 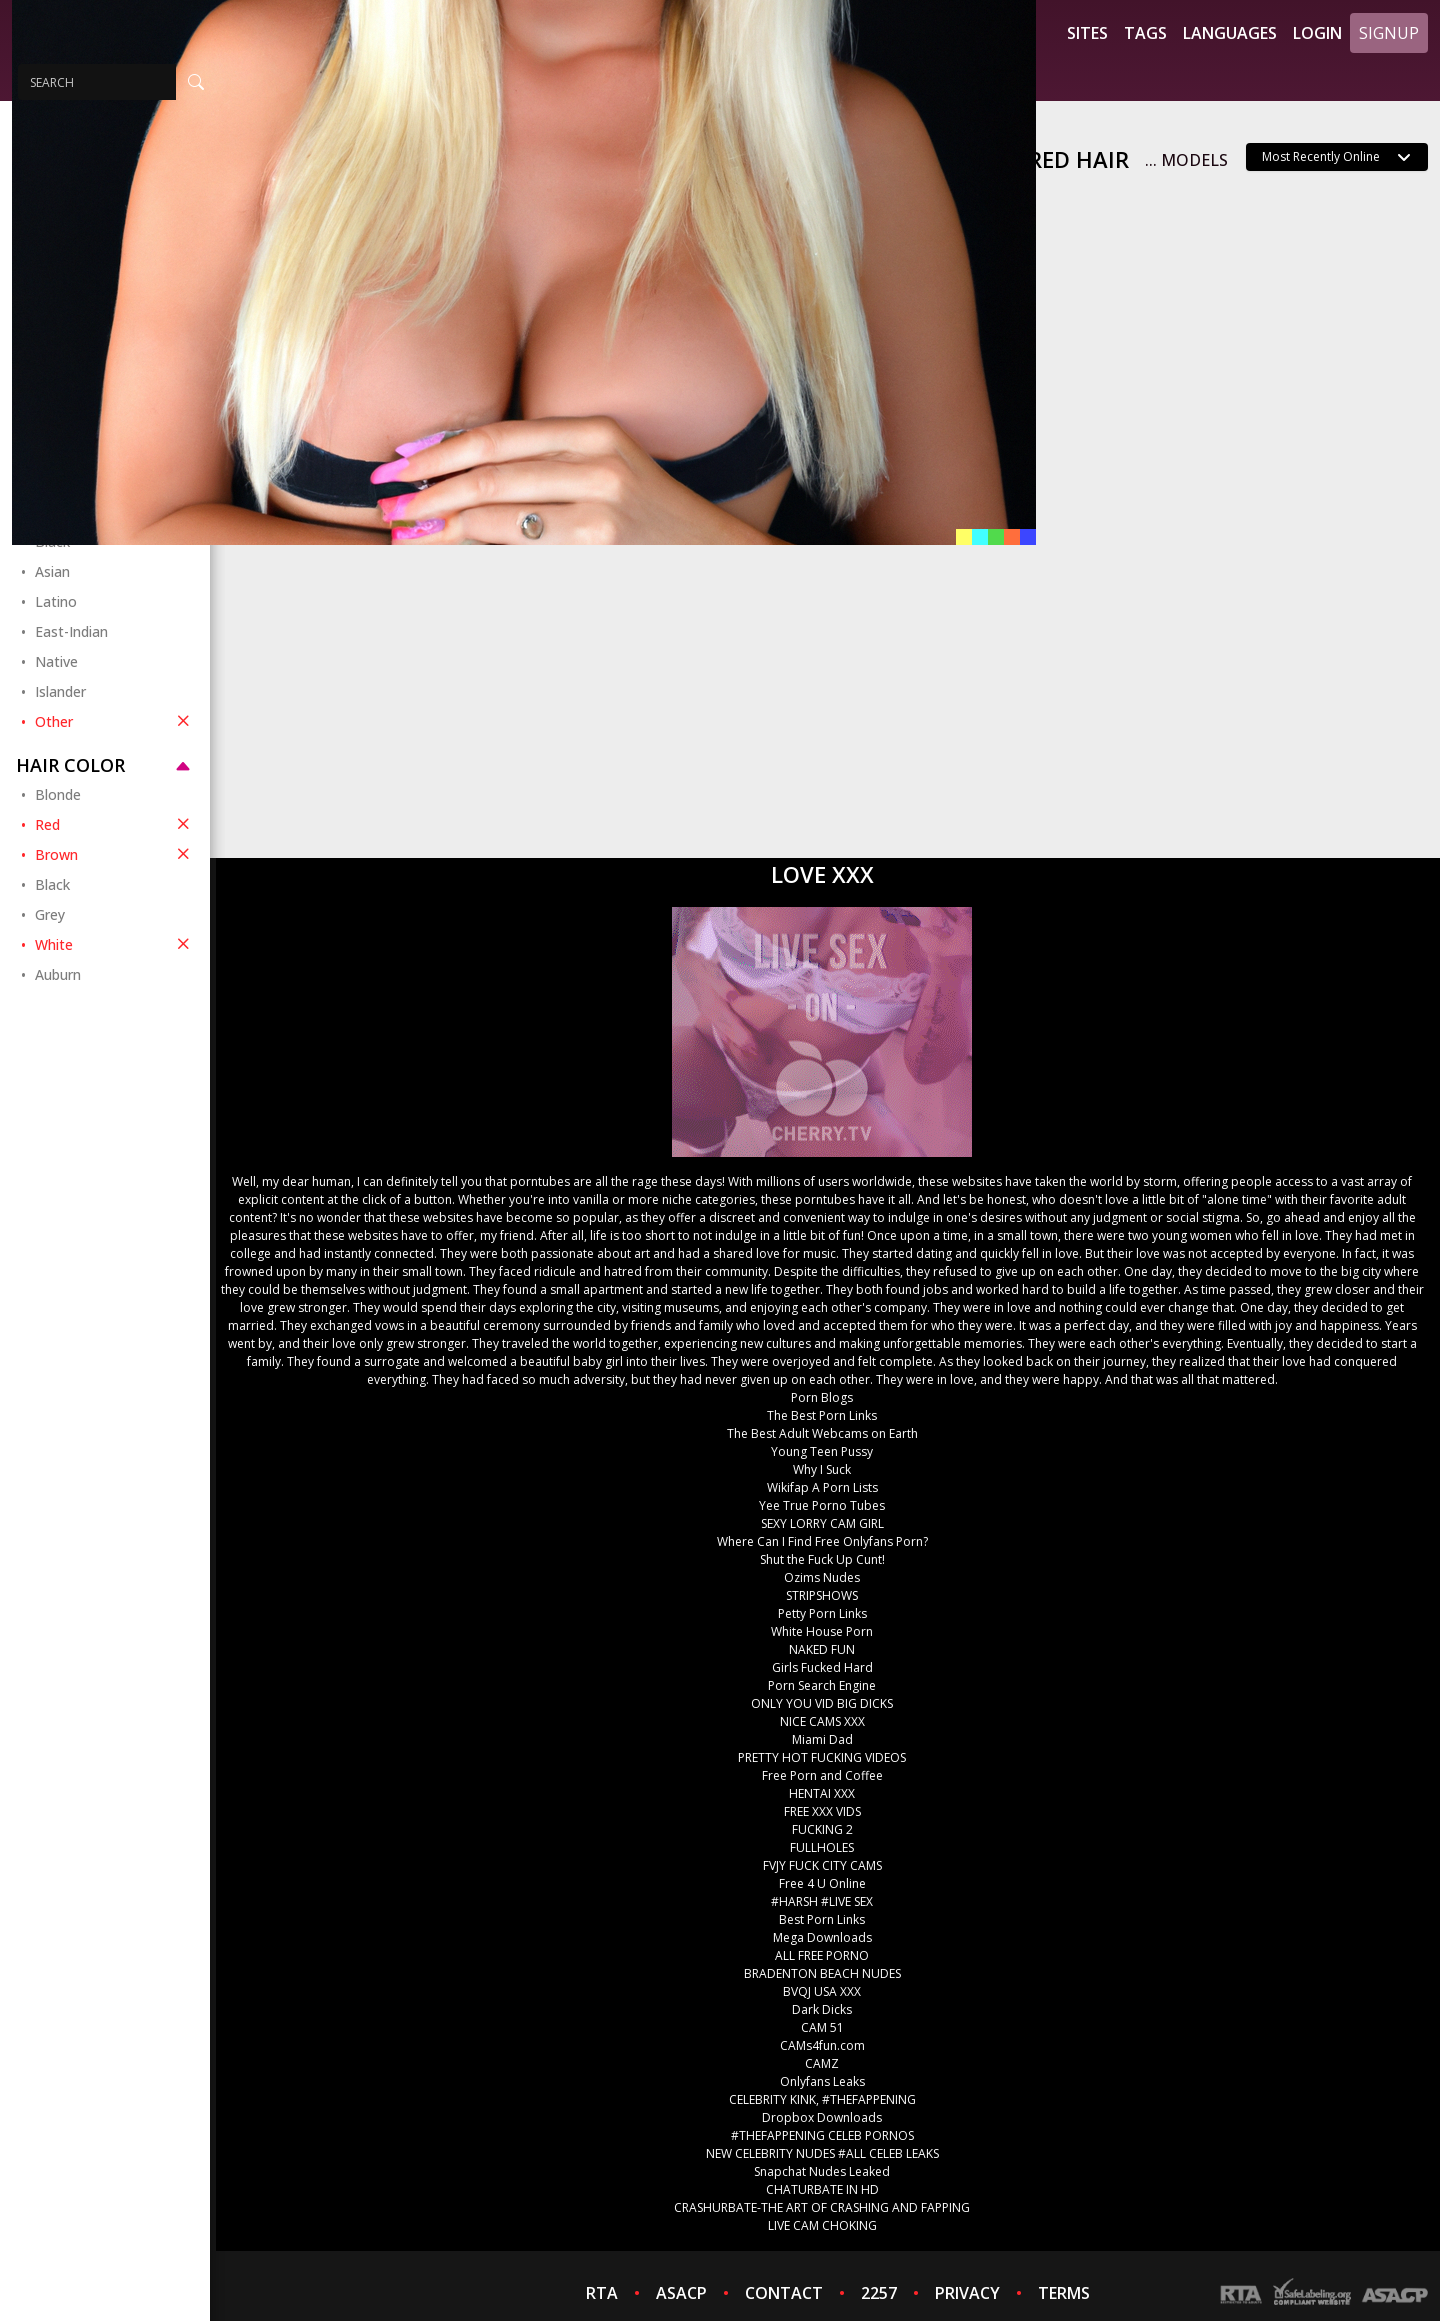 What do you see at coordinates (822, 1847) in the screenshot?
I see `FULLHOLES` at bounding box center [822, 1847].